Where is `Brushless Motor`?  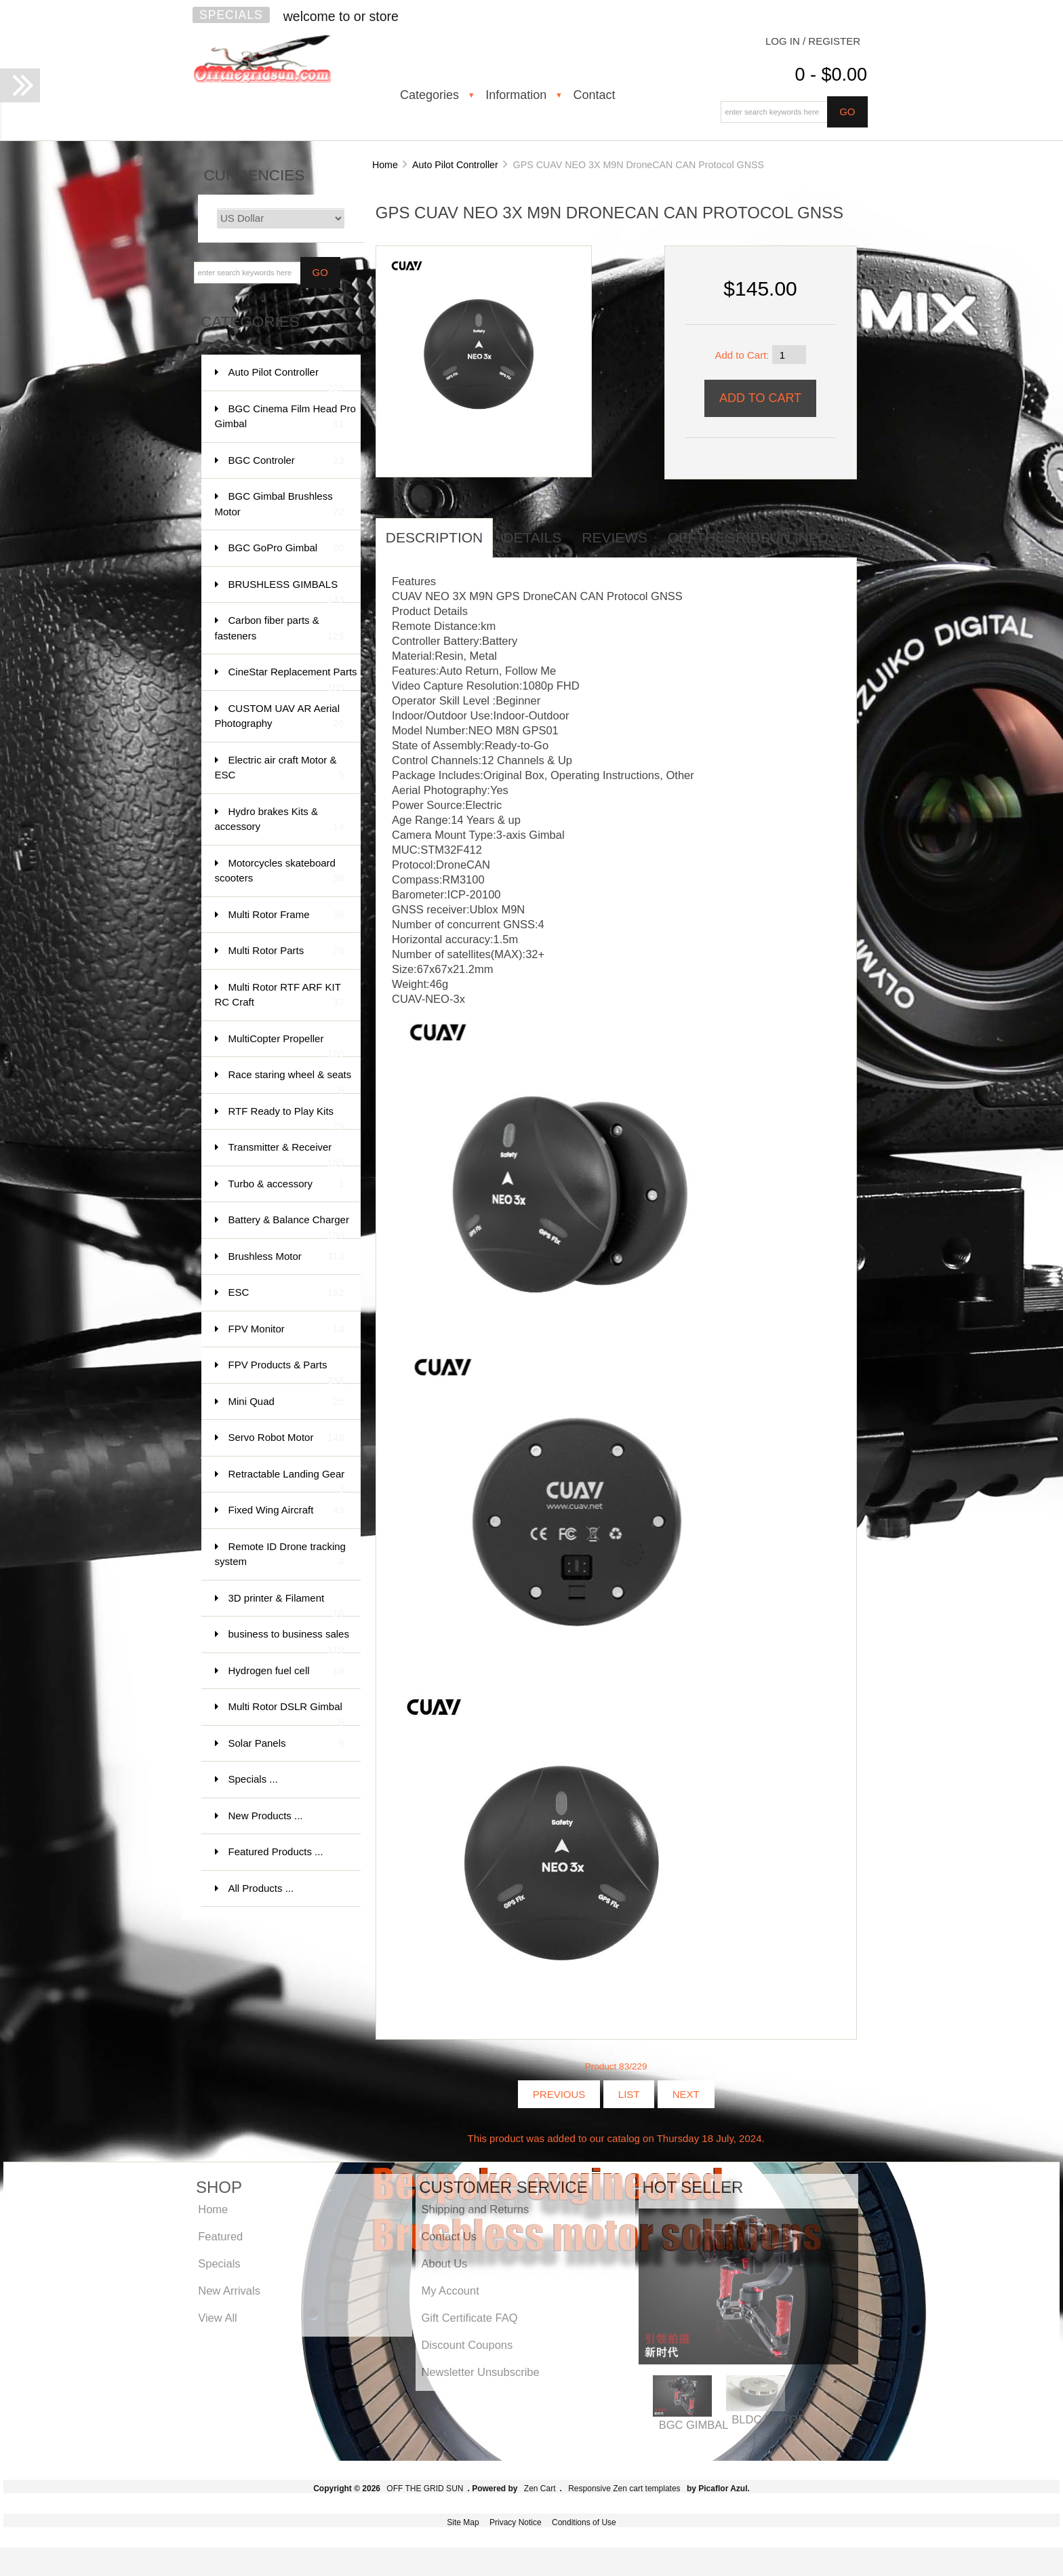
Brushless Motor is located at coordinates (286, 1257).